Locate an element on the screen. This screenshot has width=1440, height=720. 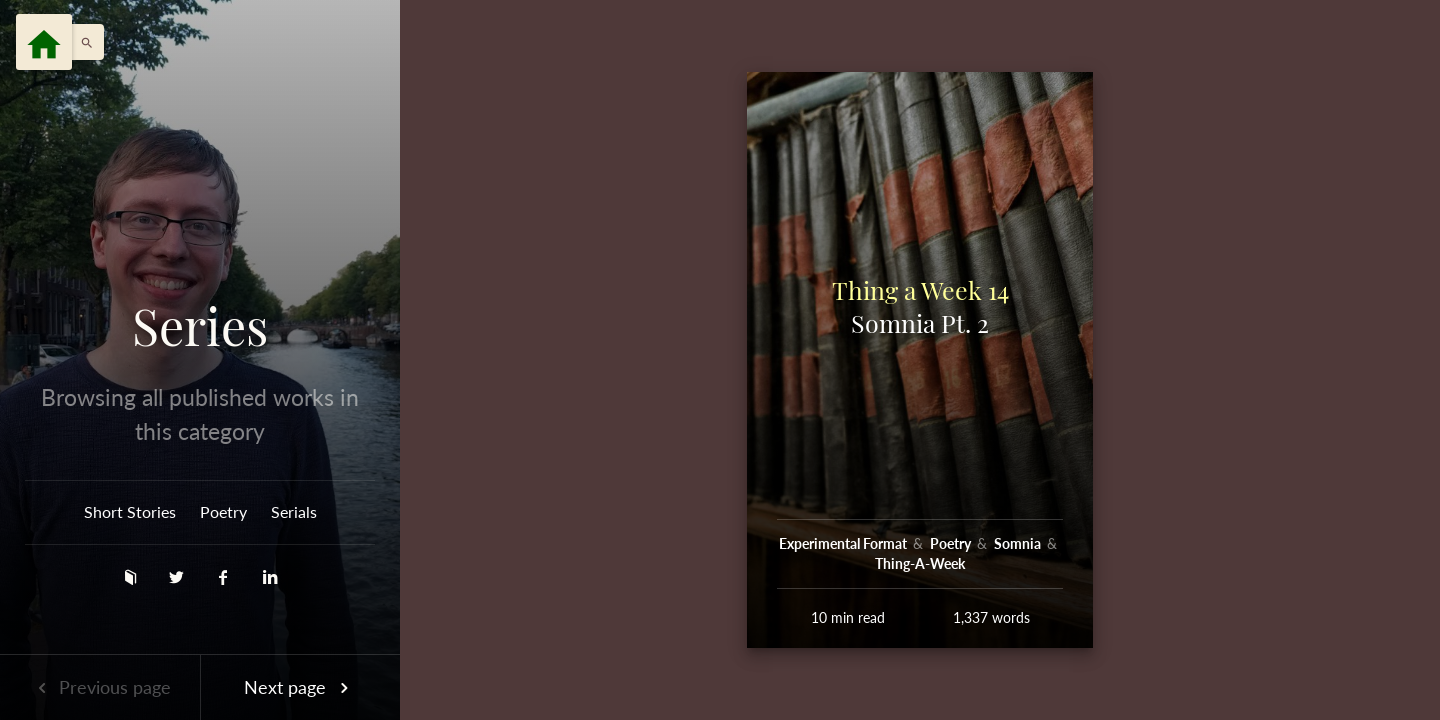
[button] is located at coordinates (82, 42).